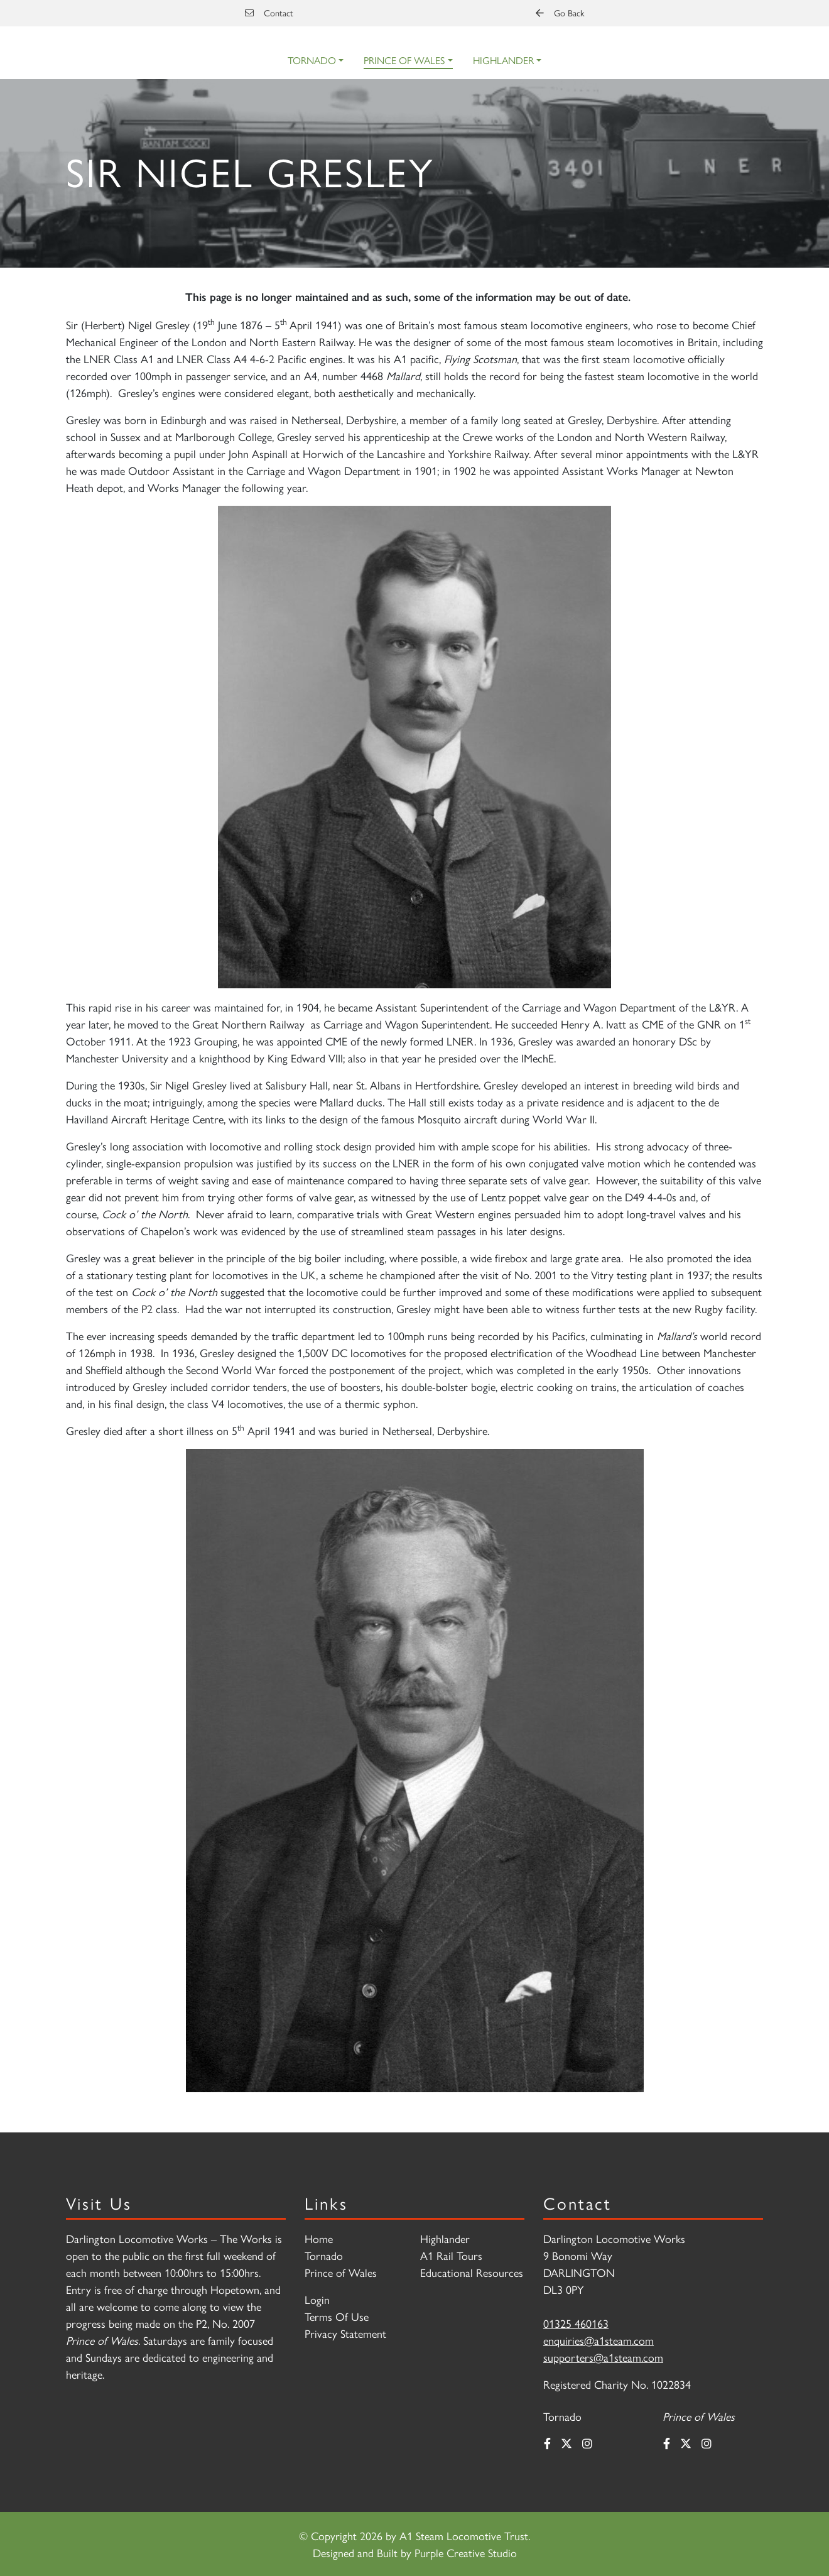  What do you see at coordinates (465, 2552) in the screenshot?
I see `Purple Creative Studio` at bounding box center [465, 2552].